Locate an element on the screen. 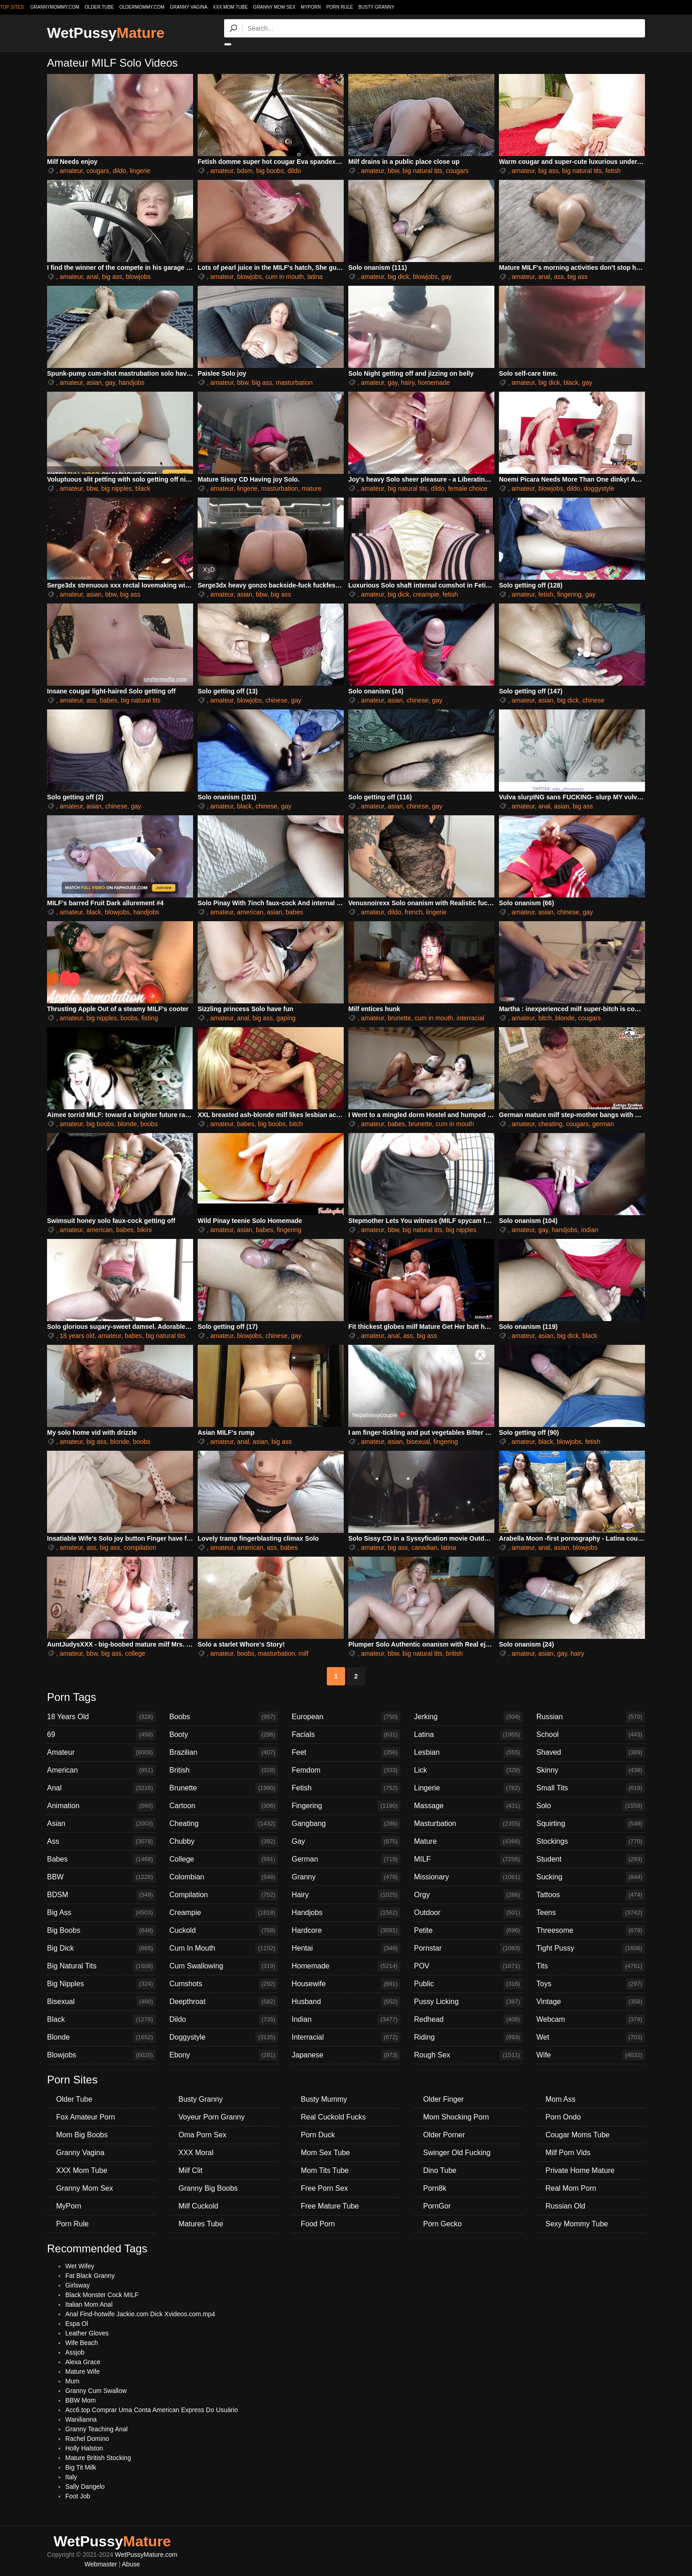 The height and width of the screenshot is (2576, 692). Gangbang is located at coordinates (346, 1823).